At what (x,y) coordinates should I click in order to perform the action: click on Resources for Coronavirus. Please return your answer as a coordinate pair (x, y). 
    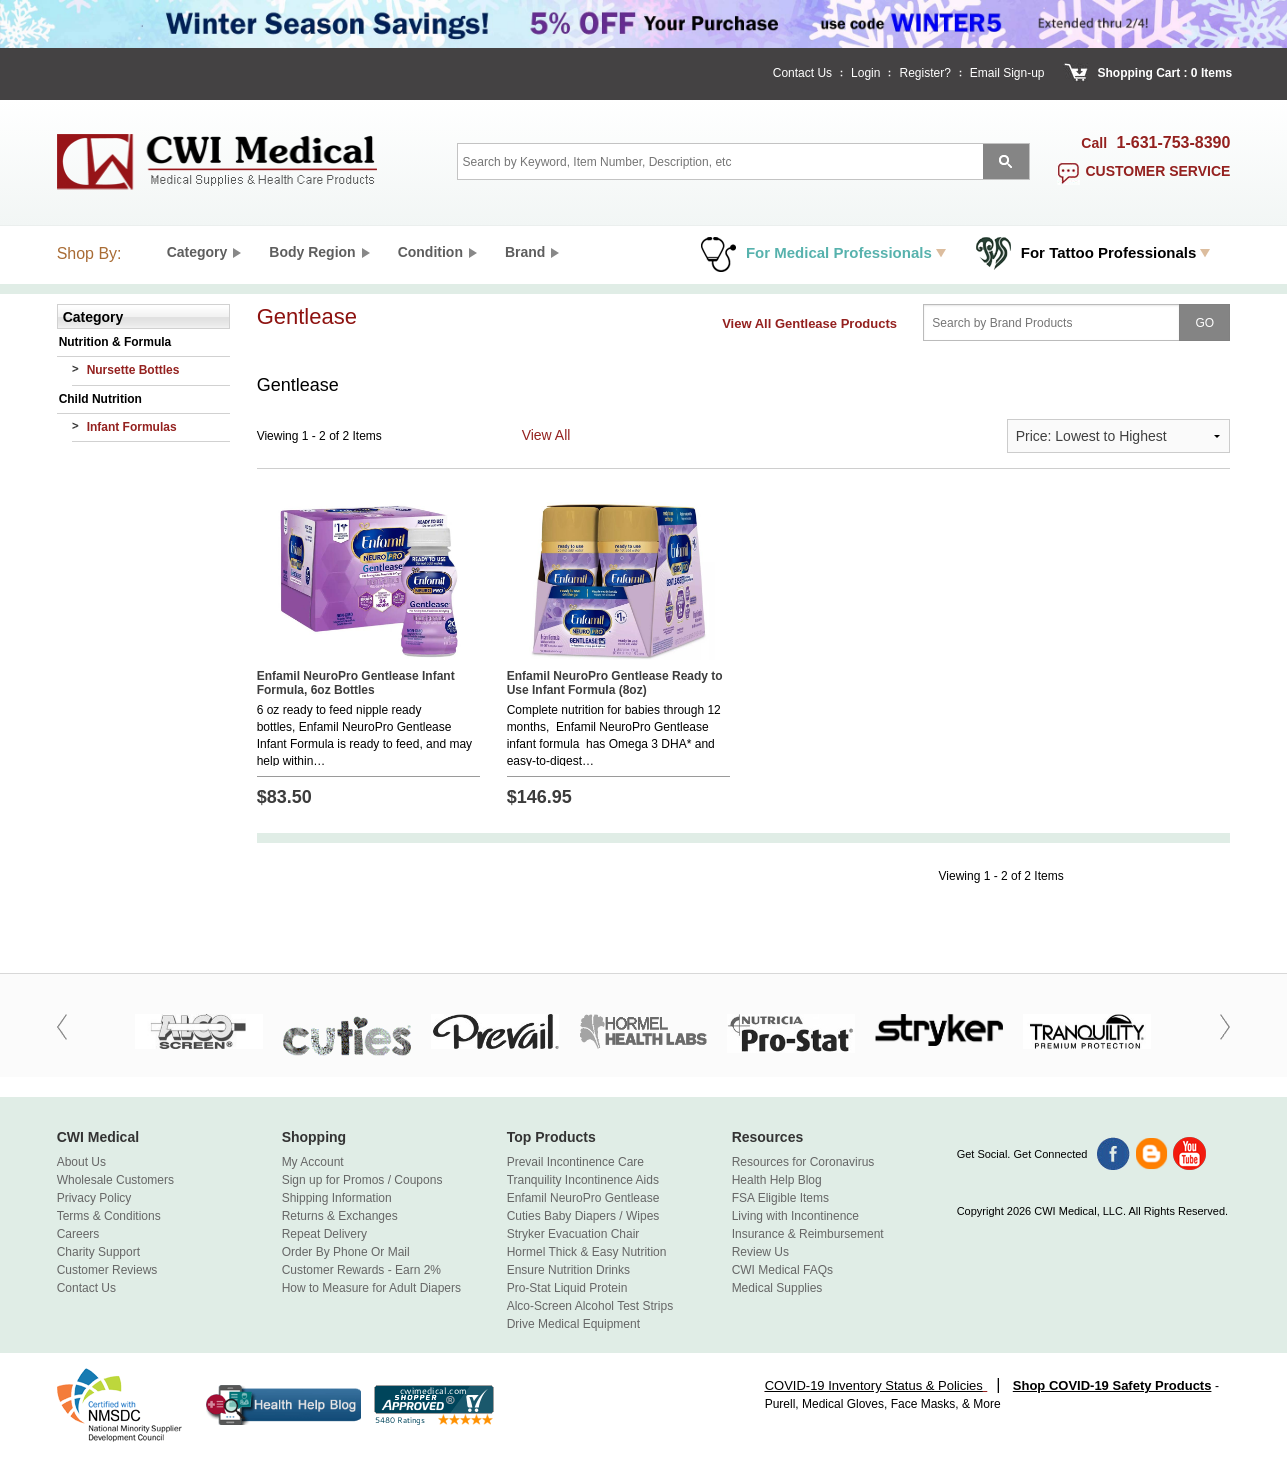
    Looking at the image, I should click on (803, 1162).